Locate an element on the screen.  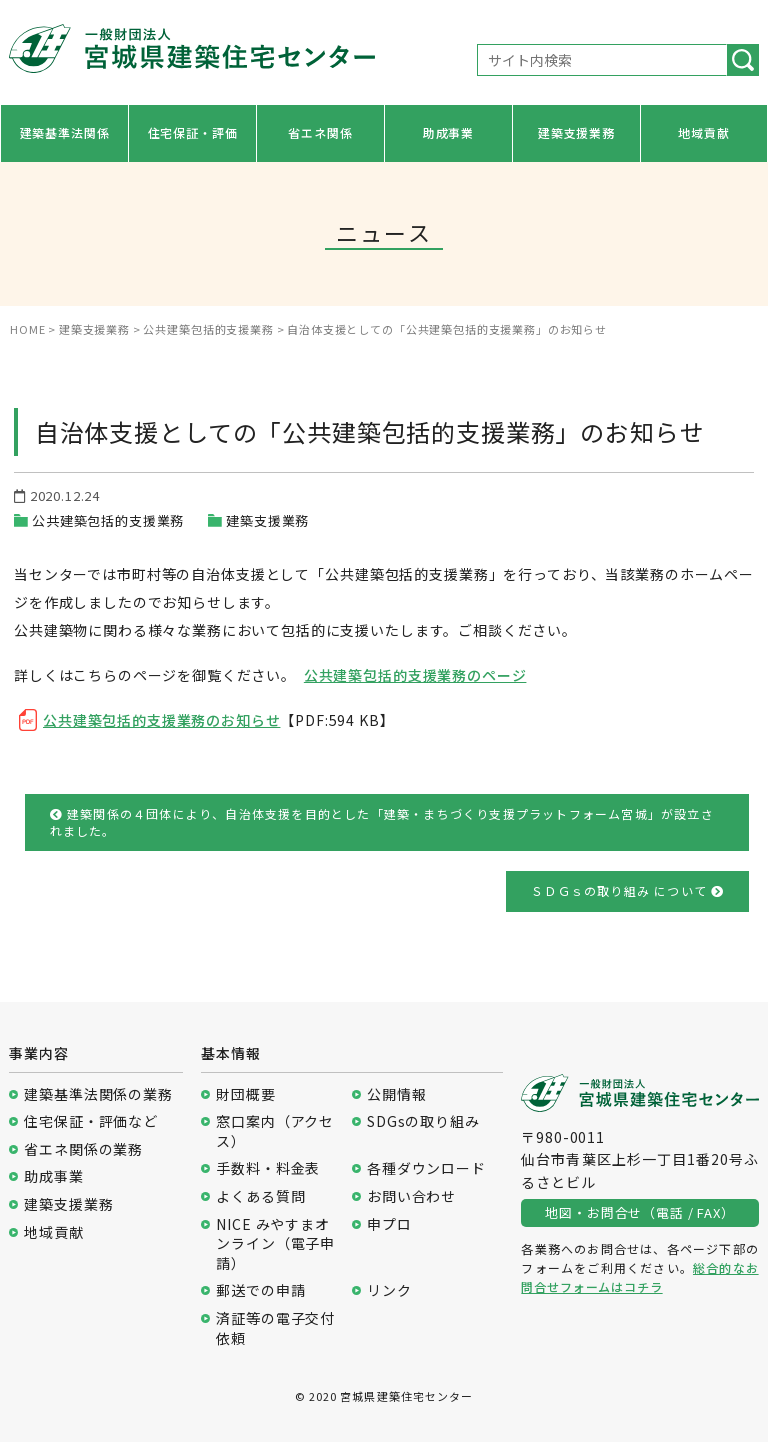
申プロ is located at coordinates (389, 1224).